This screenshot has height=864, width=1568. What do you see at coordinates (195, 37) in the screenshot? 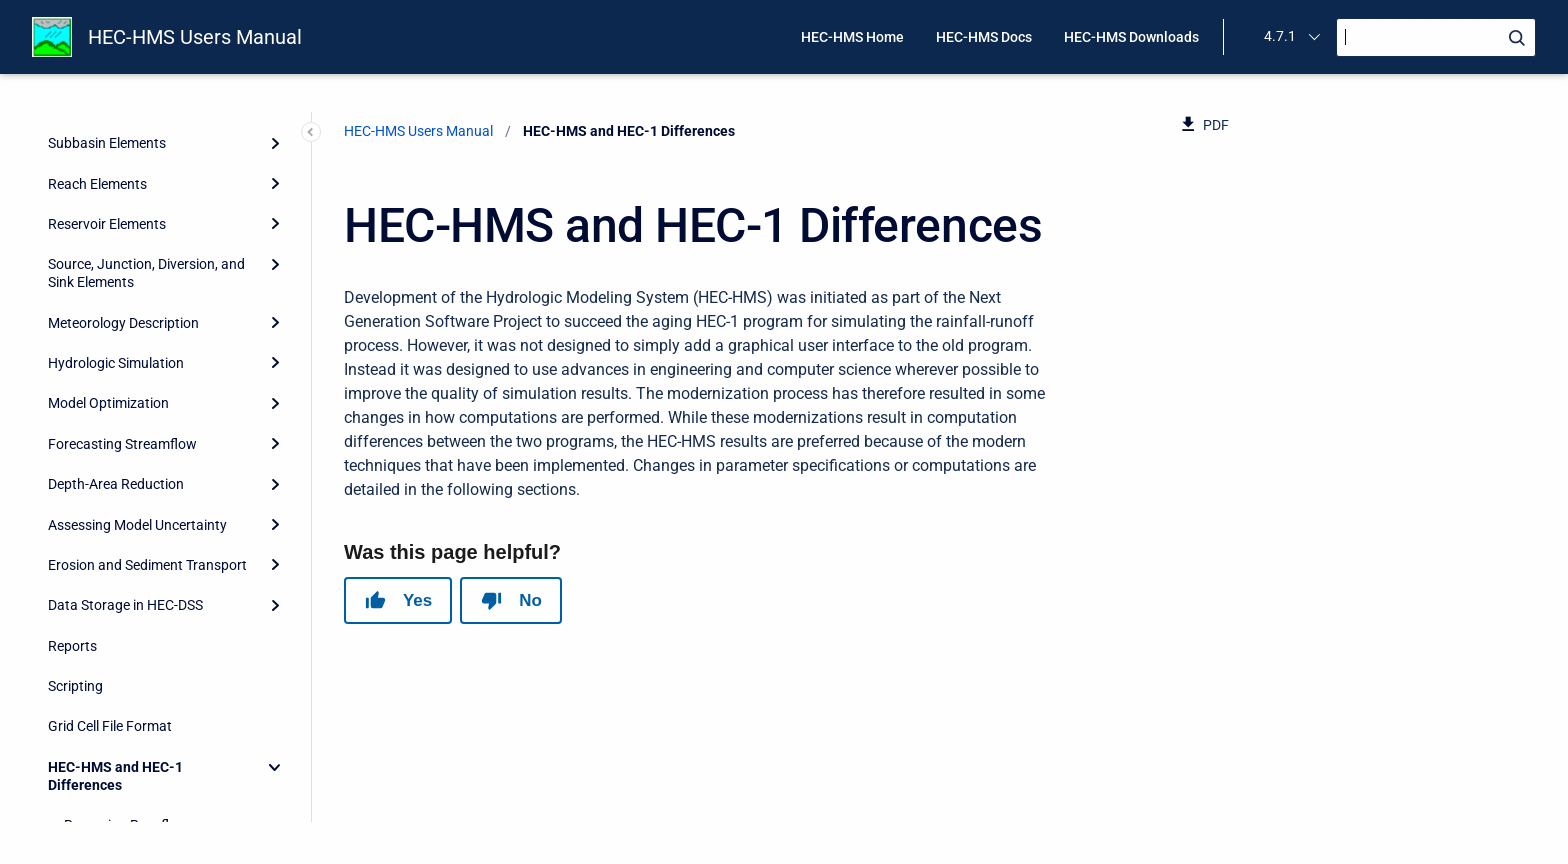
I see `HEC-HMS Users Manual` at bounding box center [195, 37].